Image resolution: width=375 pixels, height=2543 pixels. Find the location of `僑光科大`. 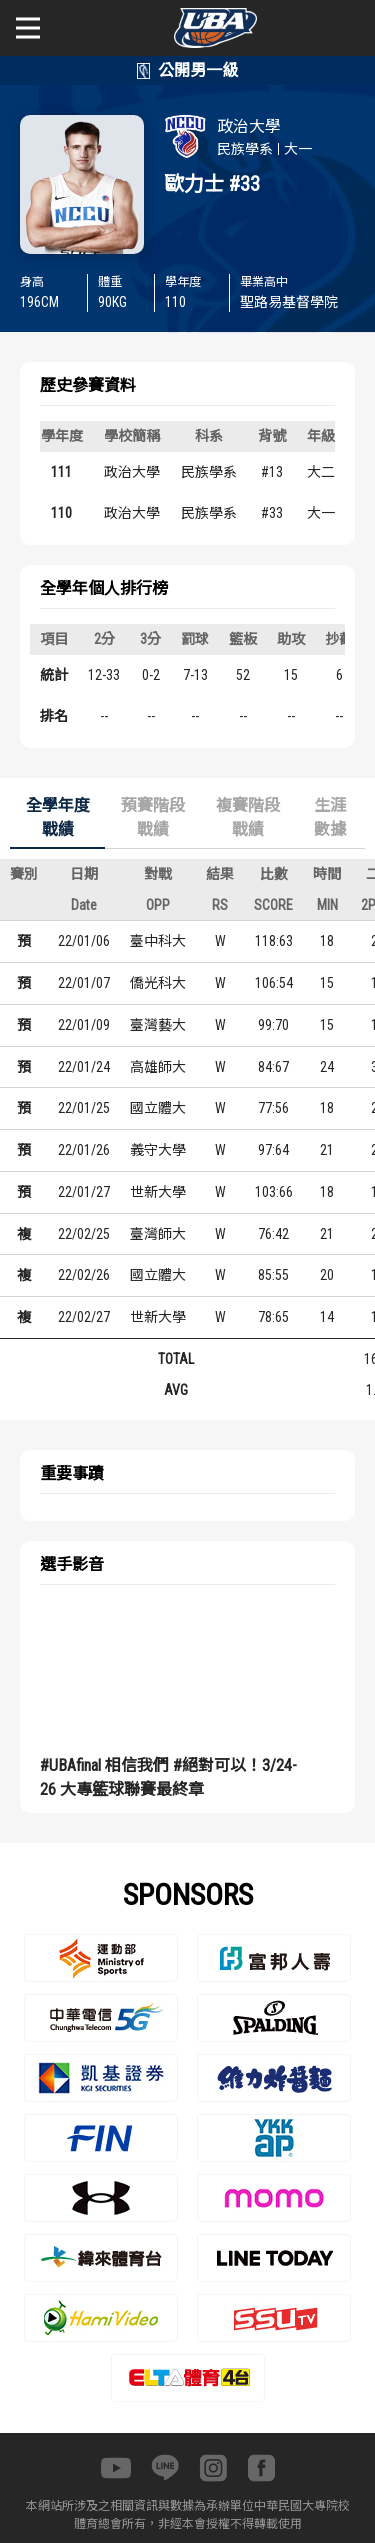

僑光科大 is located at coordinates (158, 983).